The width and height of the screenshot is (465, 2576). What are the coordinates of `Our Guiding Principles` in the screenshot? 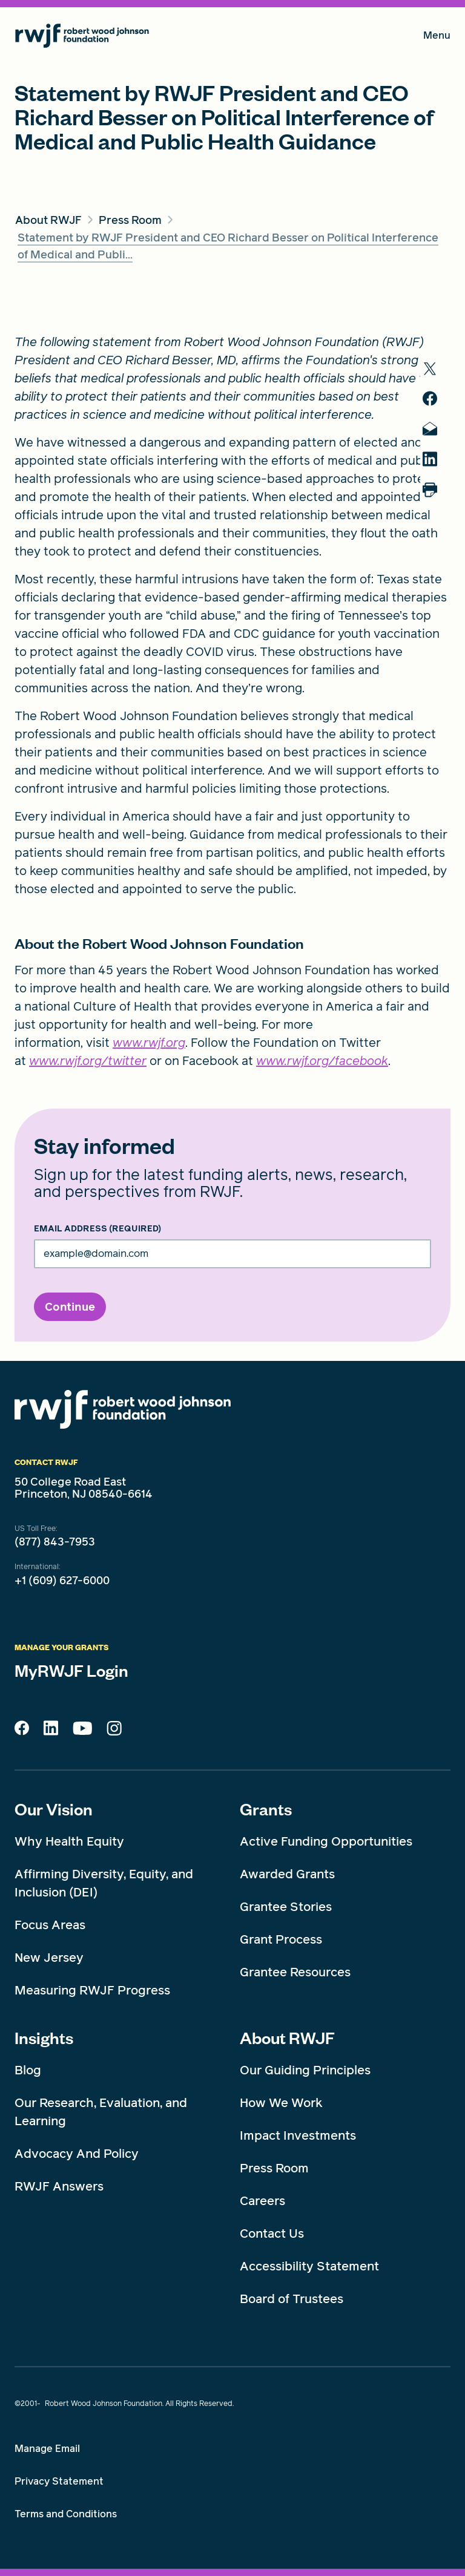 It's located at (305, 2070).